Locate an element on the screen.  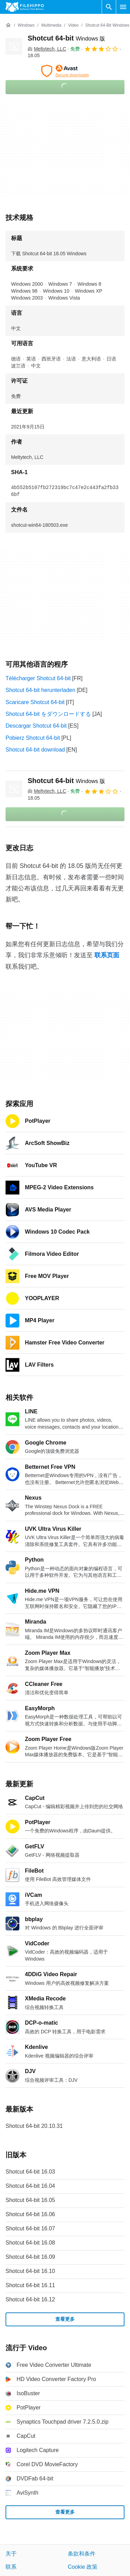
Shotcut 64-bit 16.03 is located at coordinates (30, 2172).